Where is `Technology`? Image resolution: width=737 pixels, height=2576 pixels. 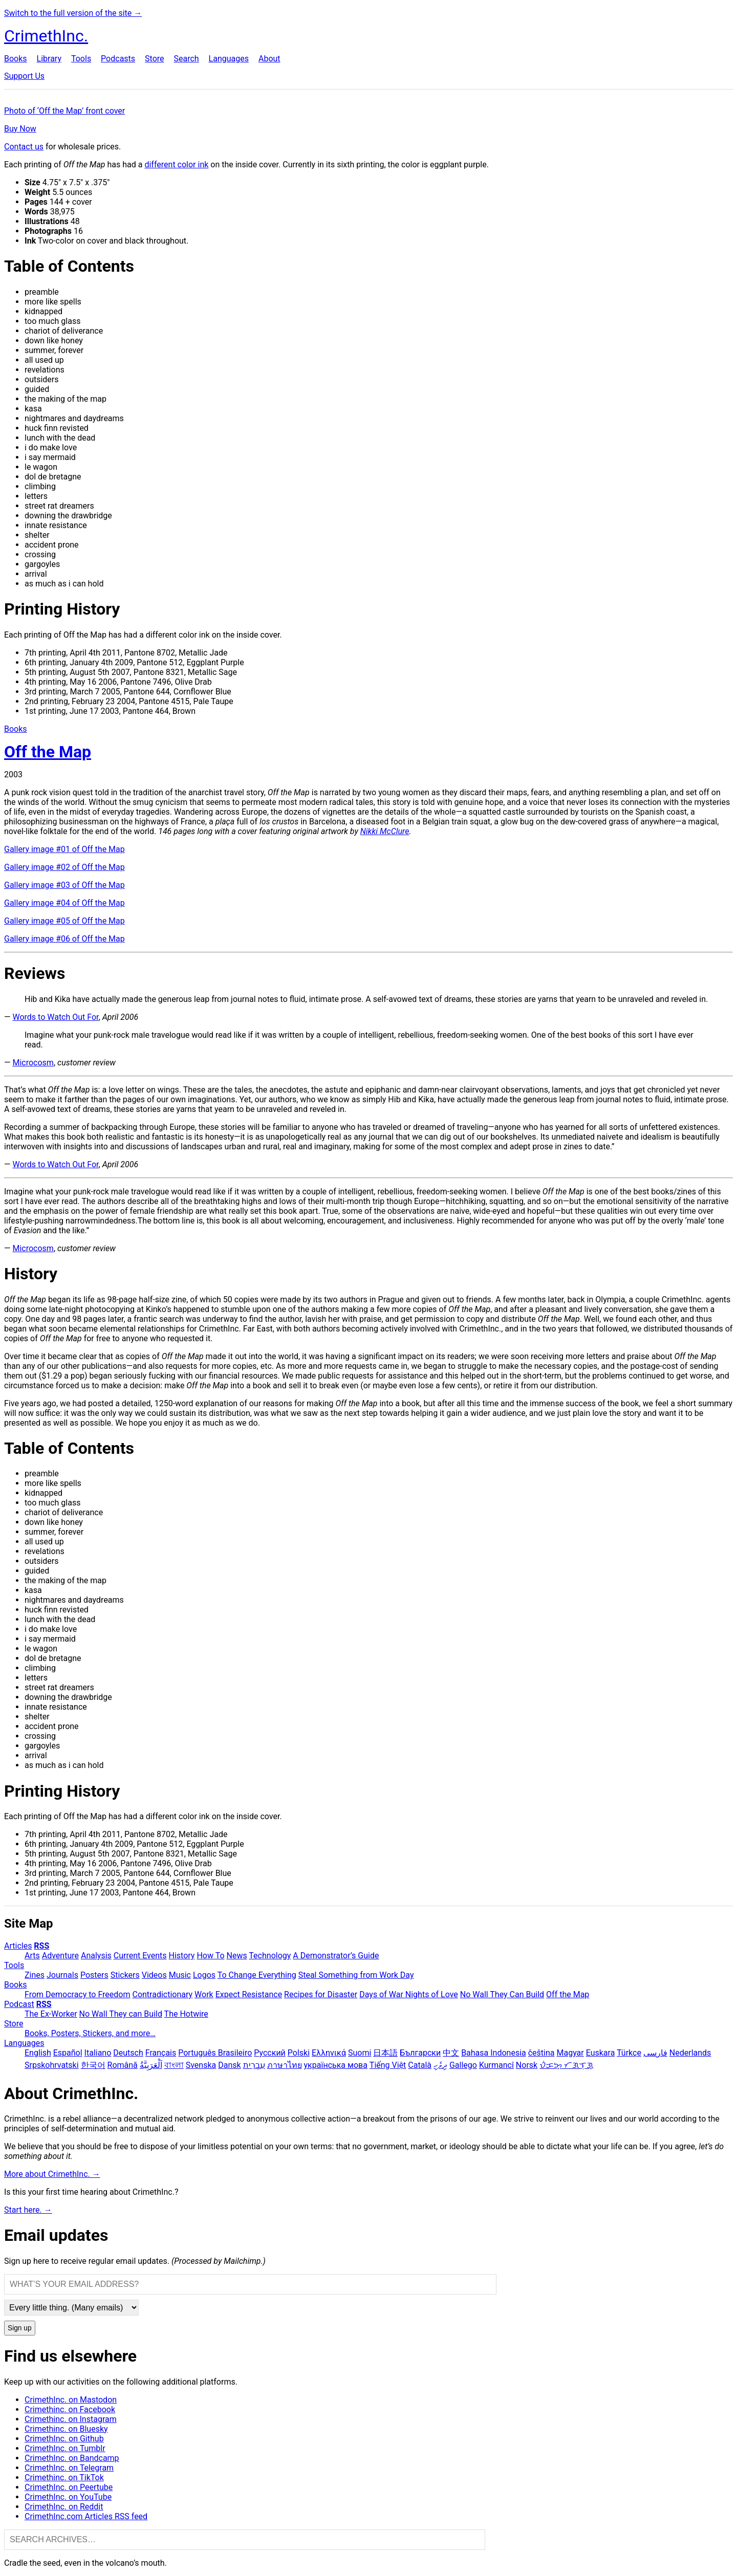 Technology is located at coordinates (270, 1955).